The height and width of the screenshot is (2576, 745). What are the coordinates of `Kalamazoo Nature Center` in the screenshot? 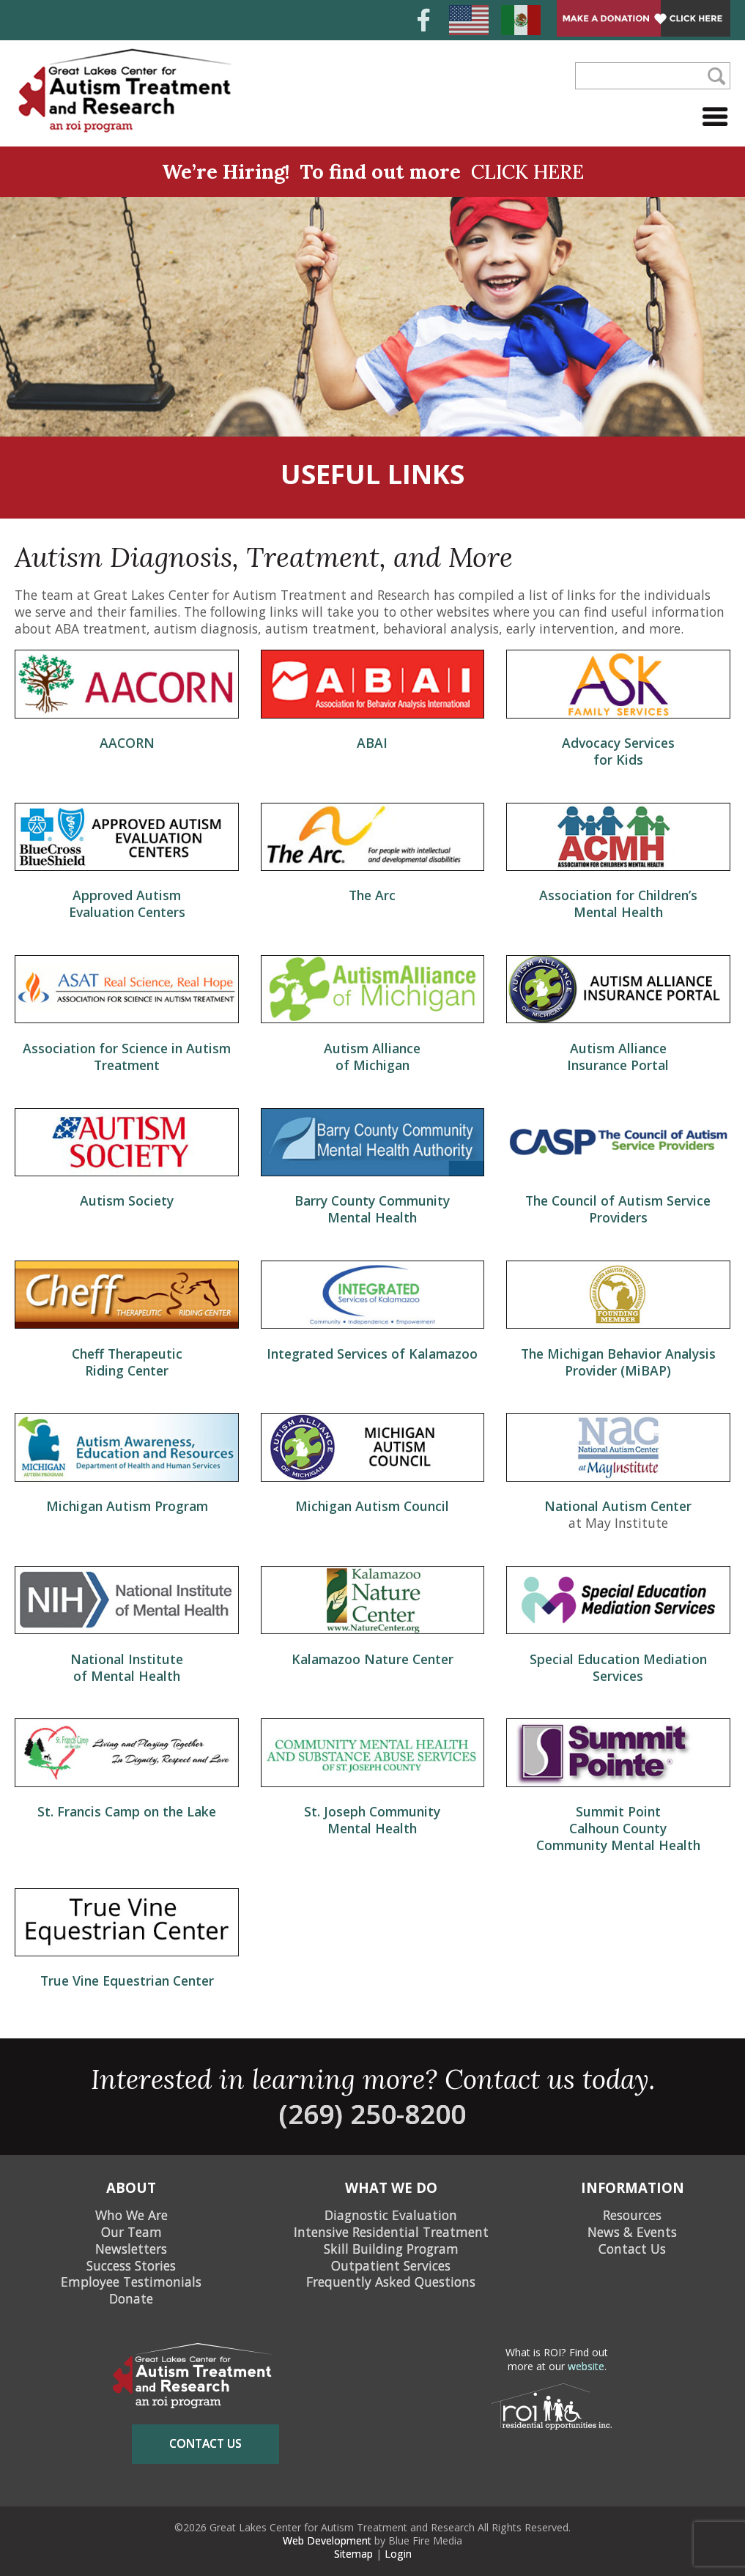 It's located at (372, 1659).